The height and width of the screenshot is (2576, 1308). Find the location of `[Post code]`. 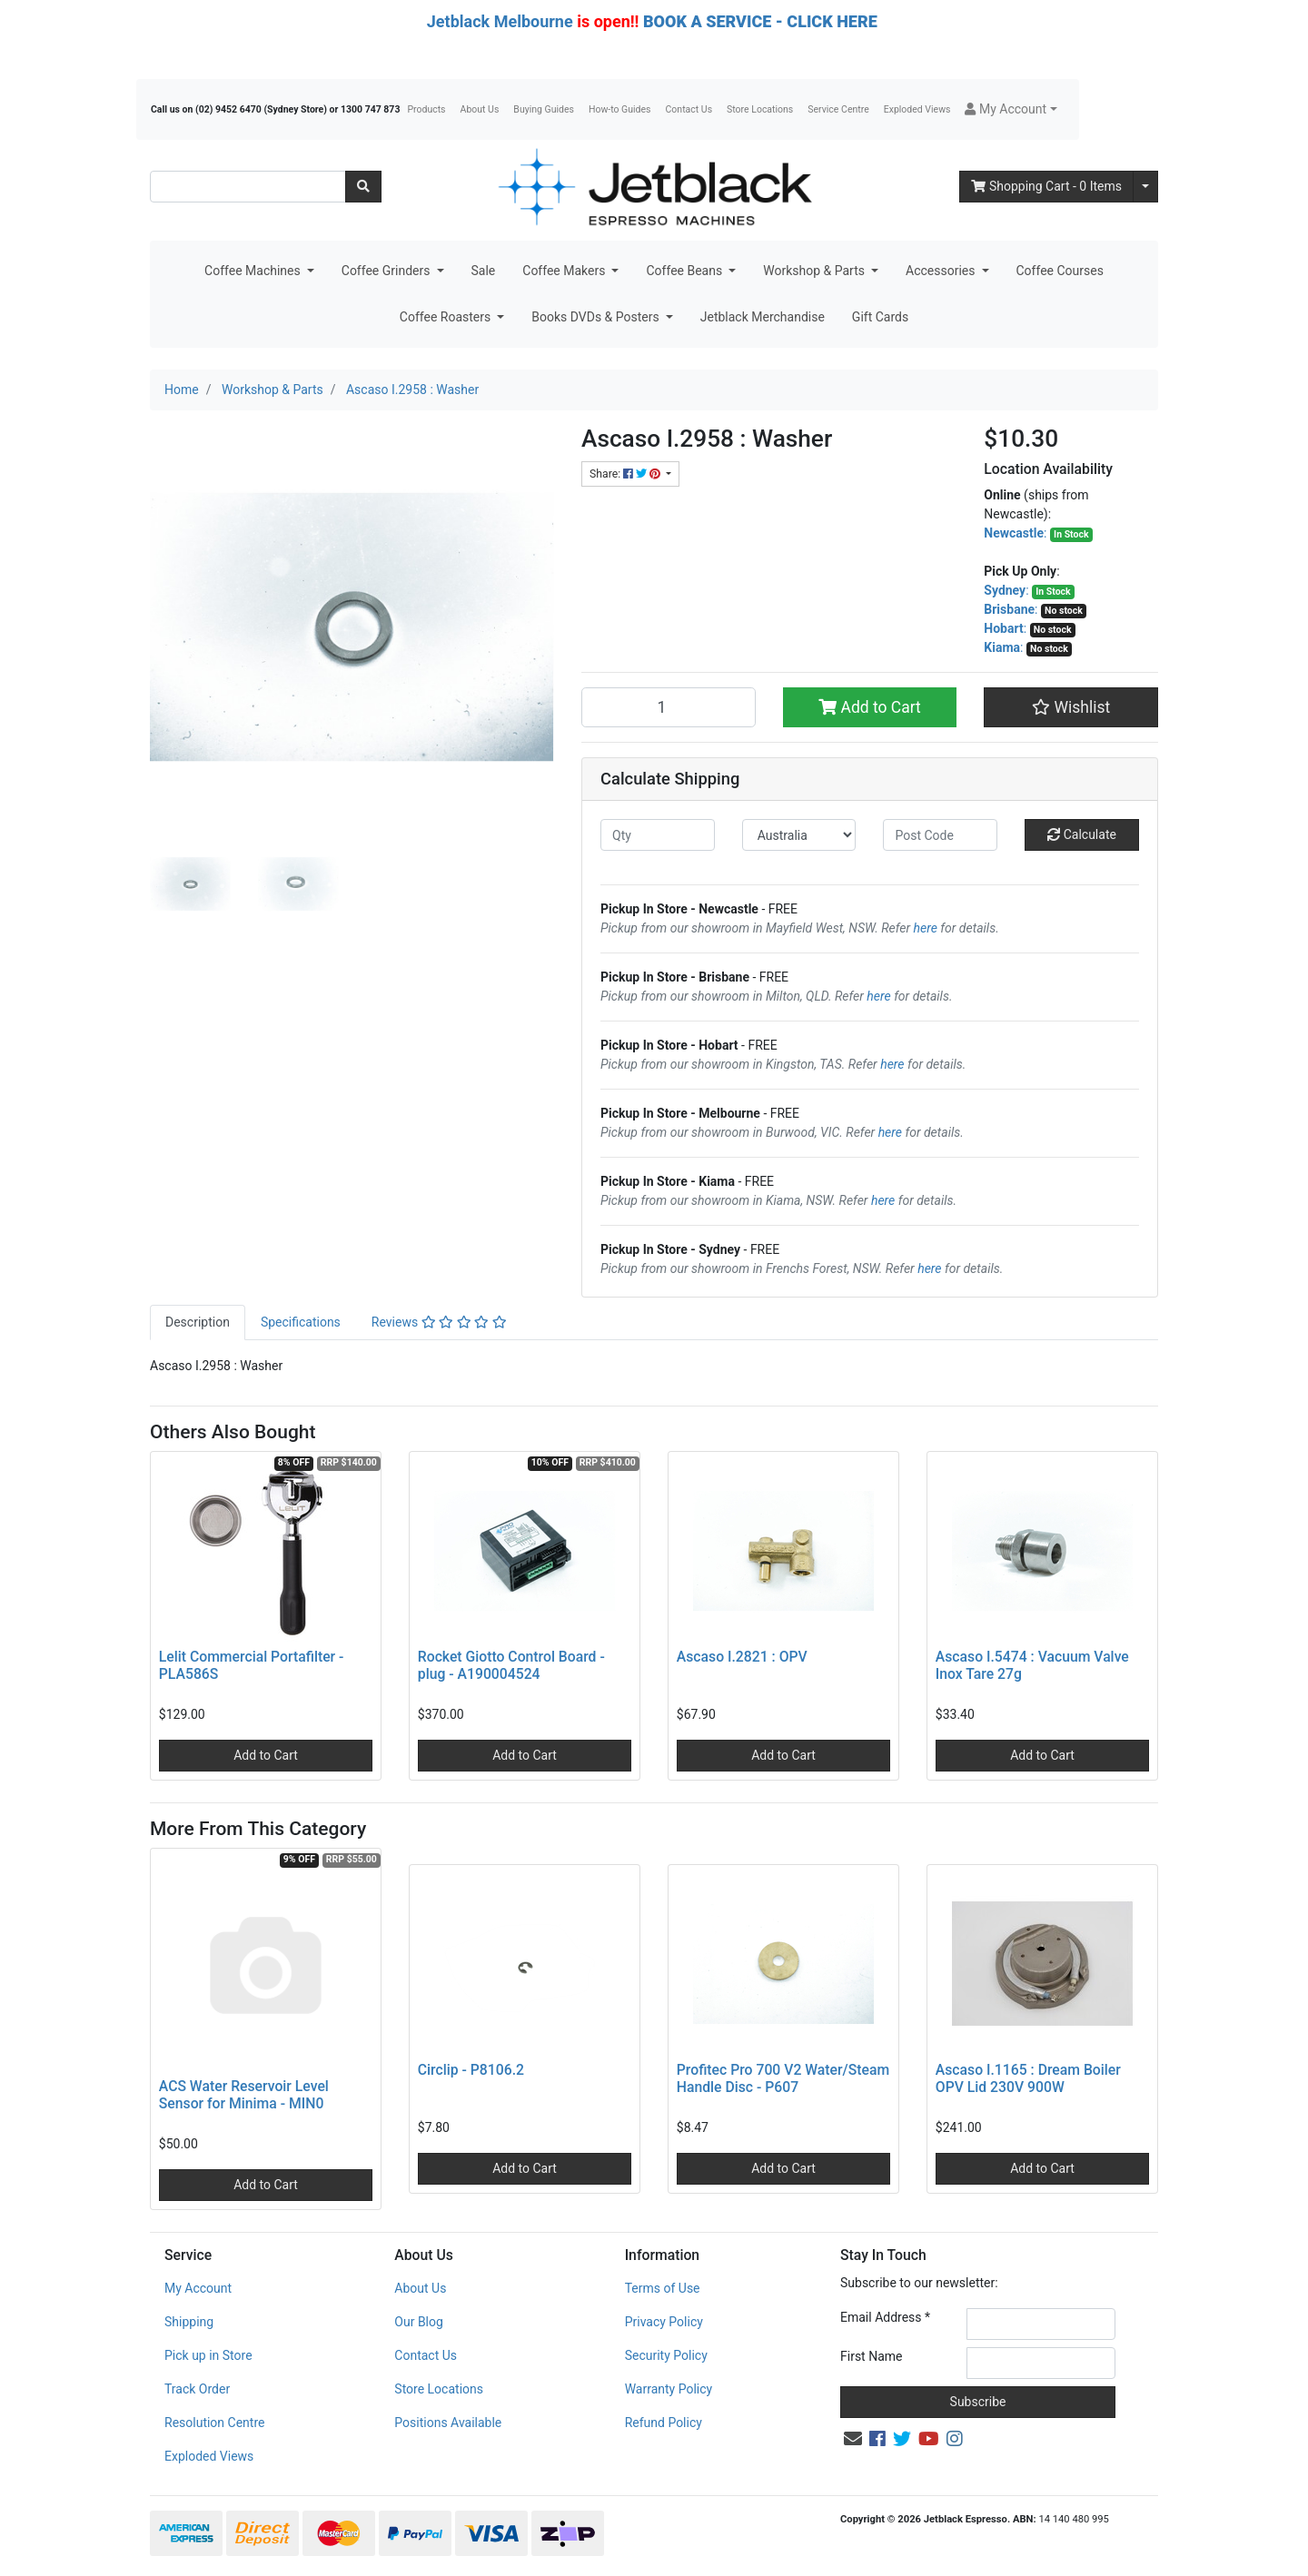

[Post code] is located at coordinates (940, 835).